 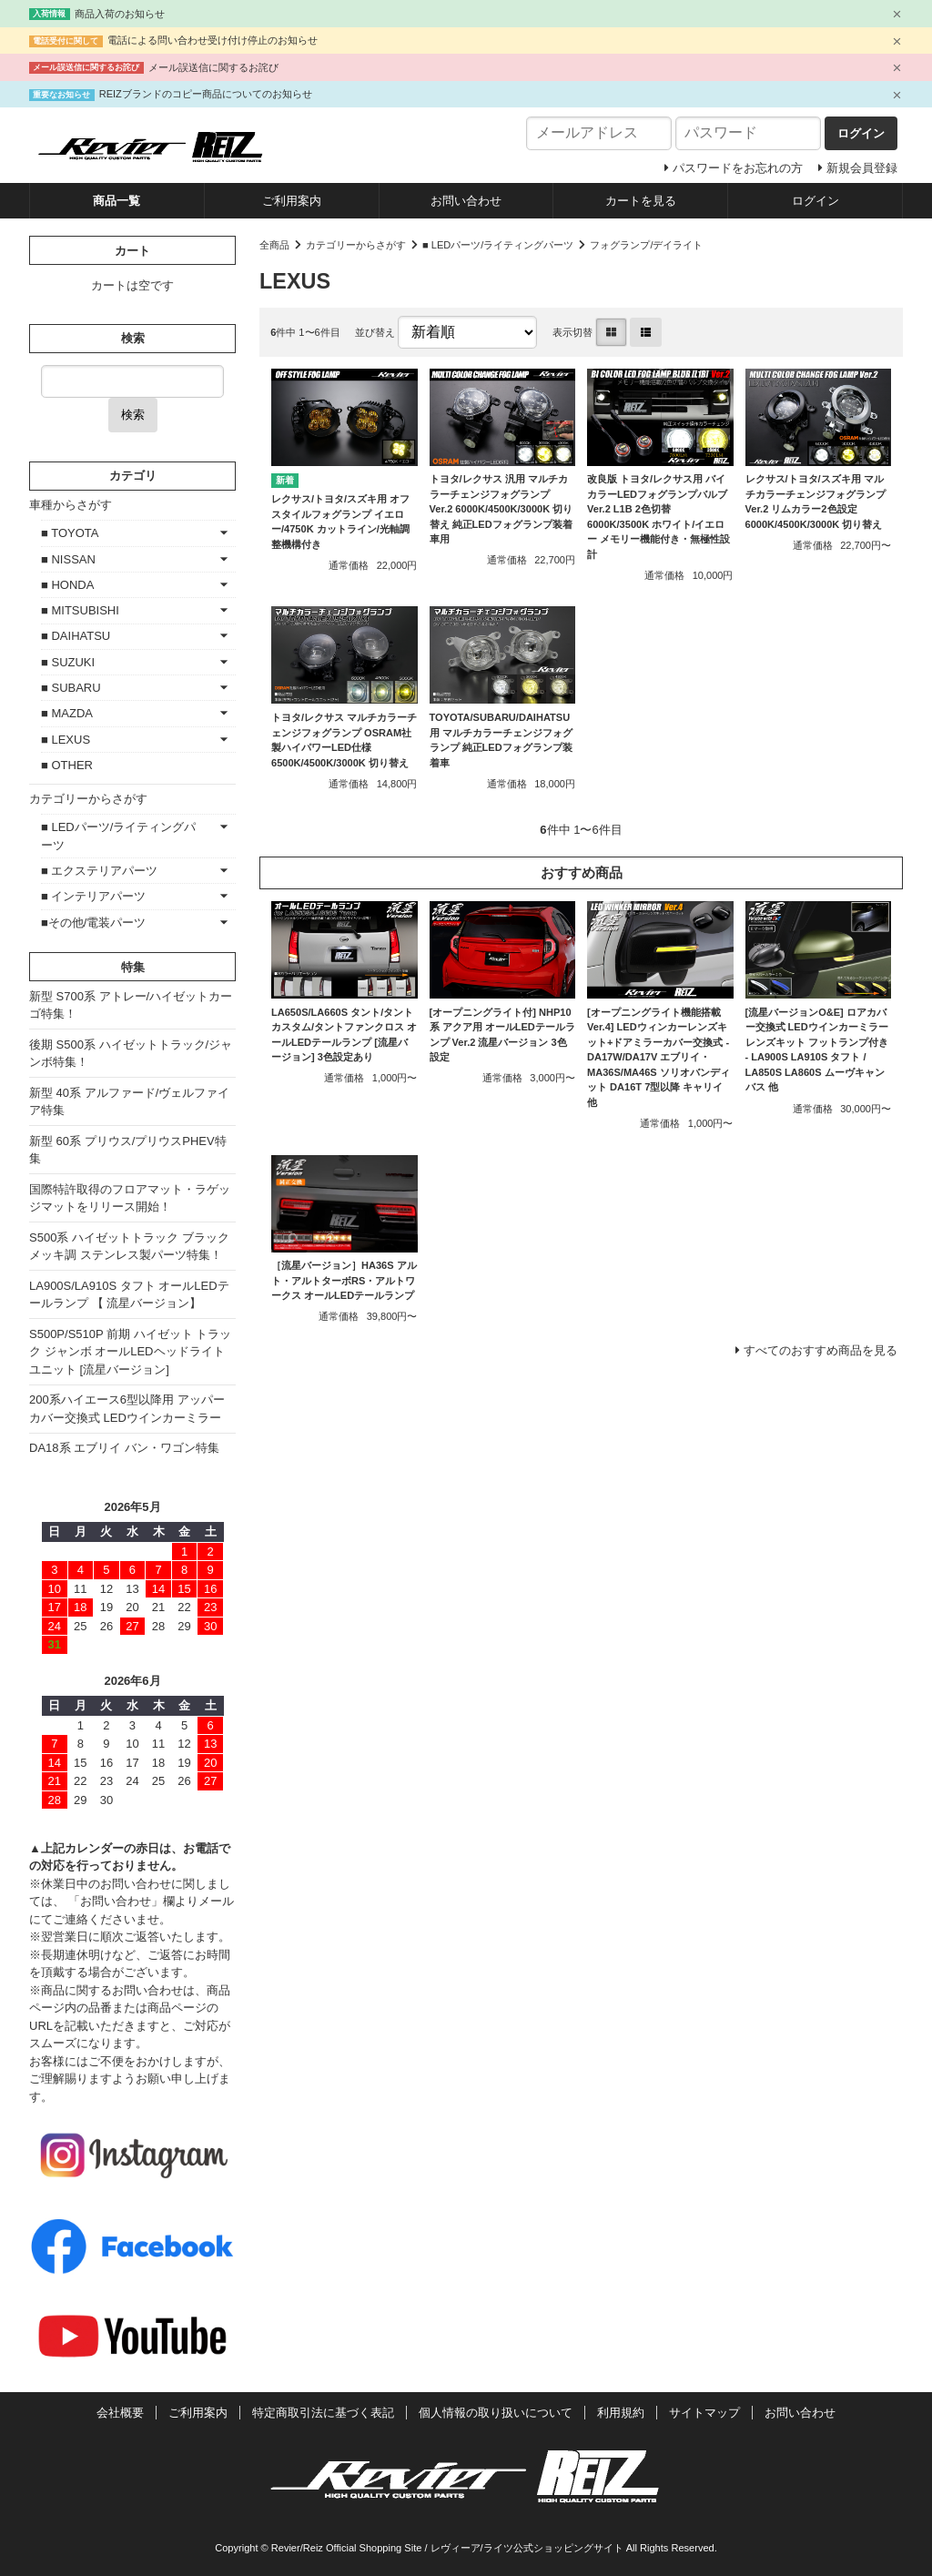 What do you see at coordinates (497, 244) in the screenshot?
I see `■ LEDパーツ/ライティングパーツ` at bounding box center [497, 244].